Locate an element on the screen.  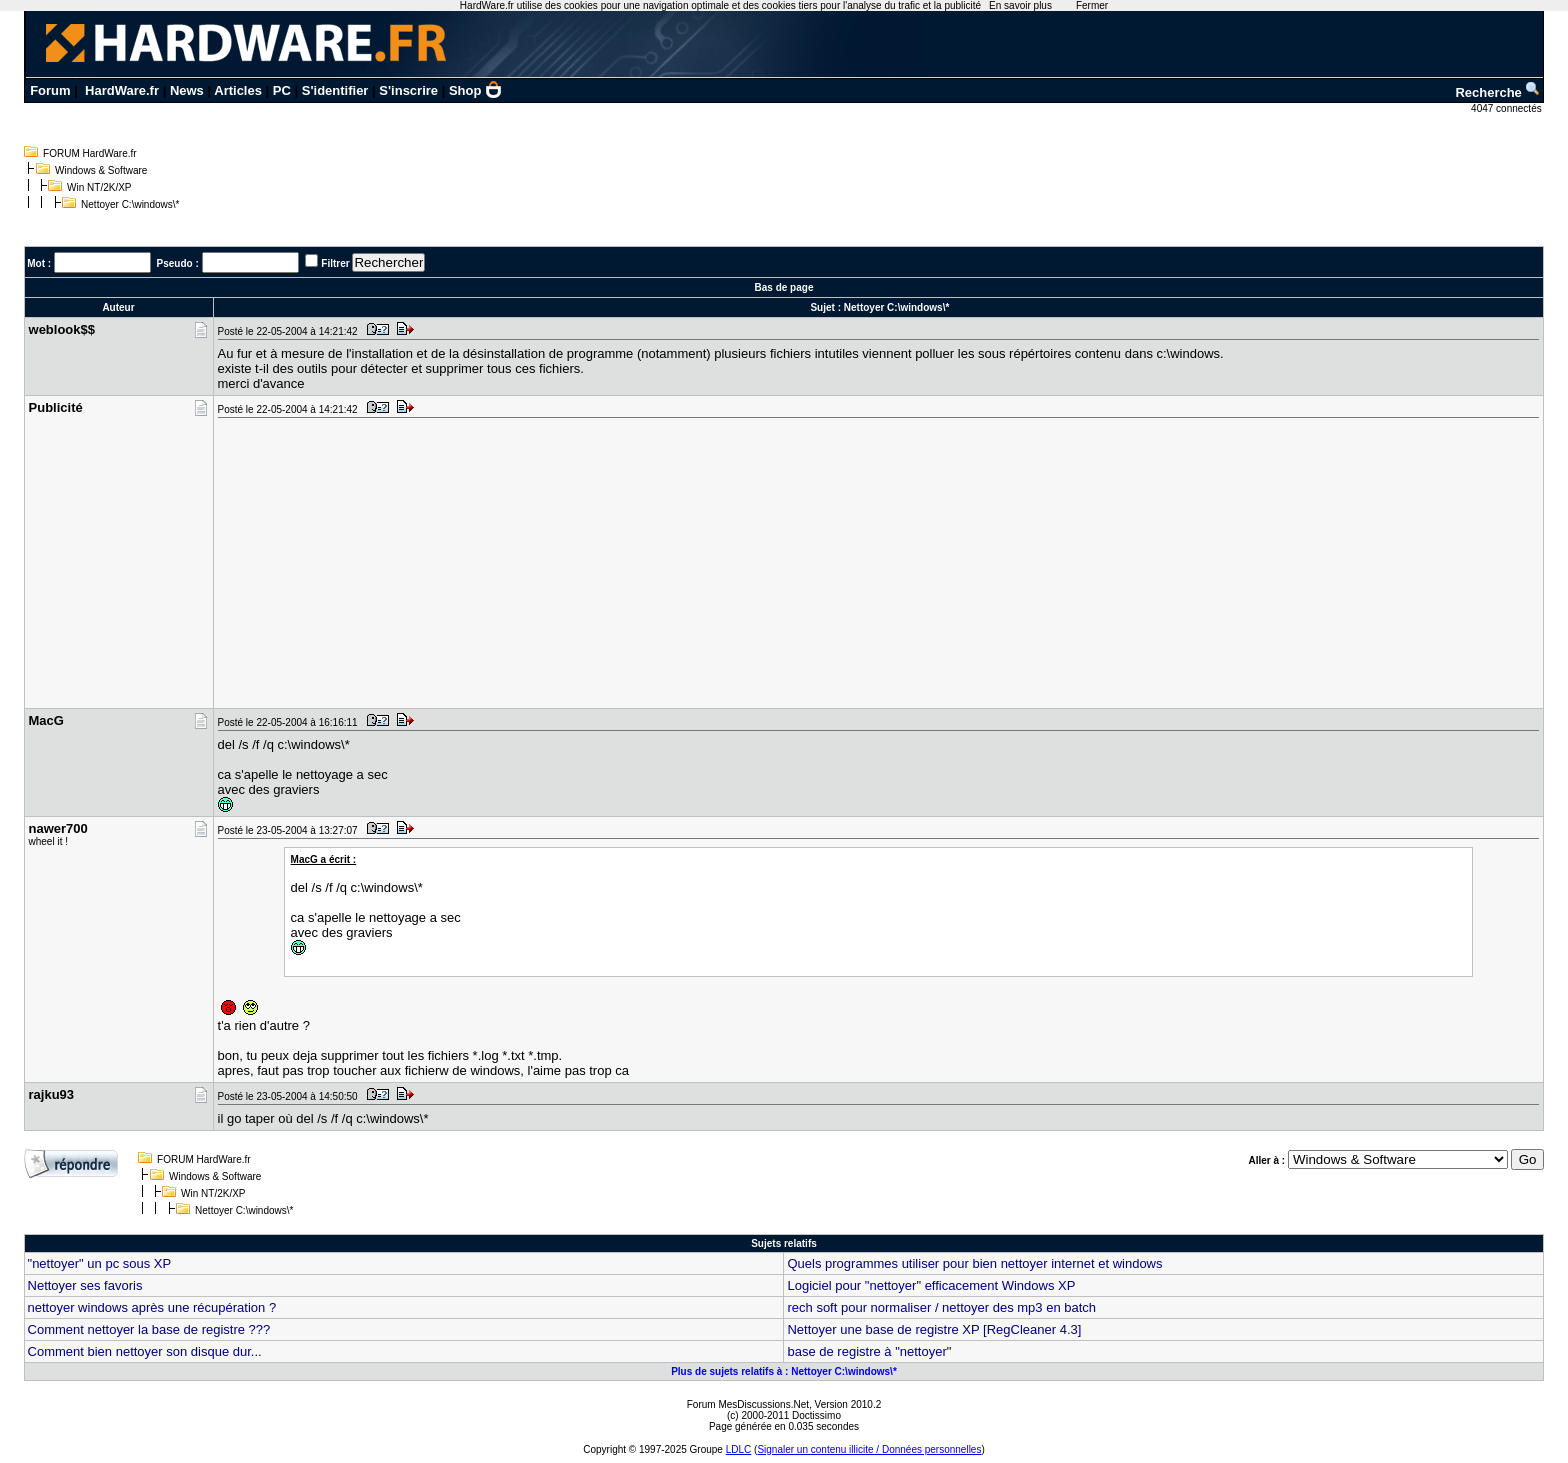
Comment nettoyer la base de registre ??? is located at coordinates (149, 1329).